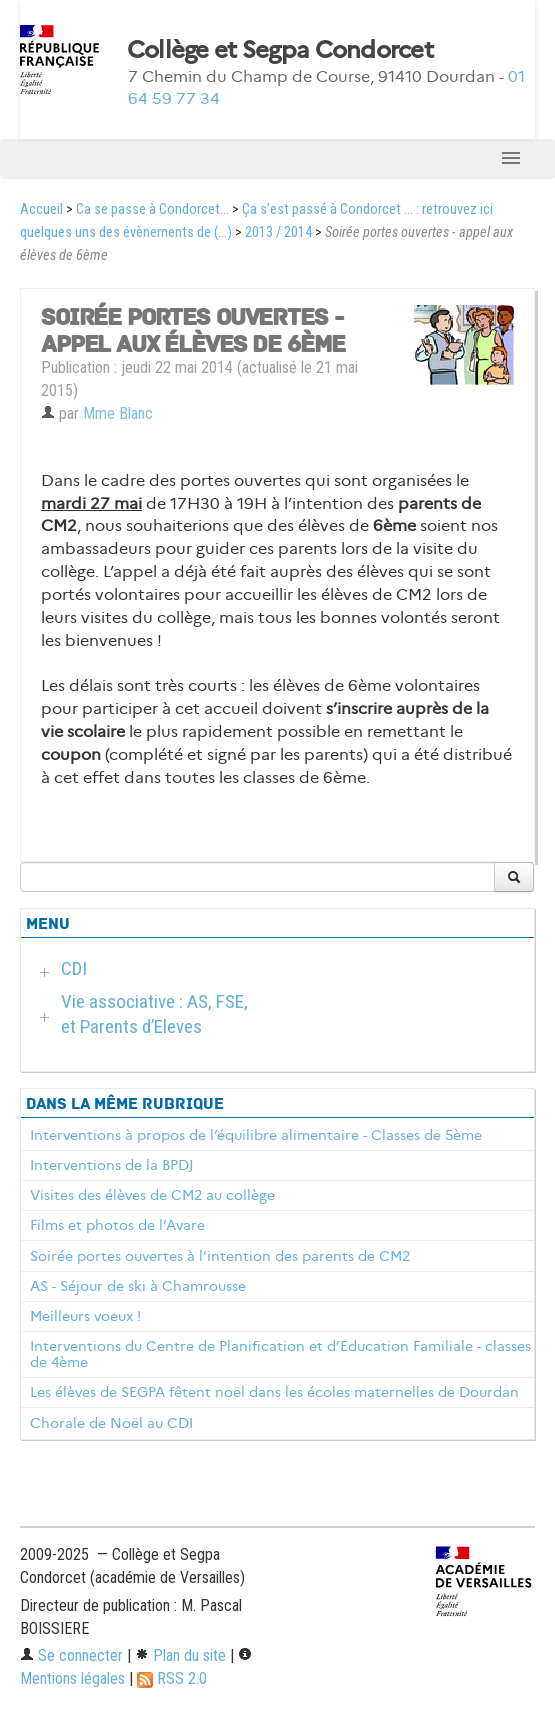 This screenshot has width=555, height=1728. I want to click on Visites des élèves de CM2 au collège, so click(152, 1195).